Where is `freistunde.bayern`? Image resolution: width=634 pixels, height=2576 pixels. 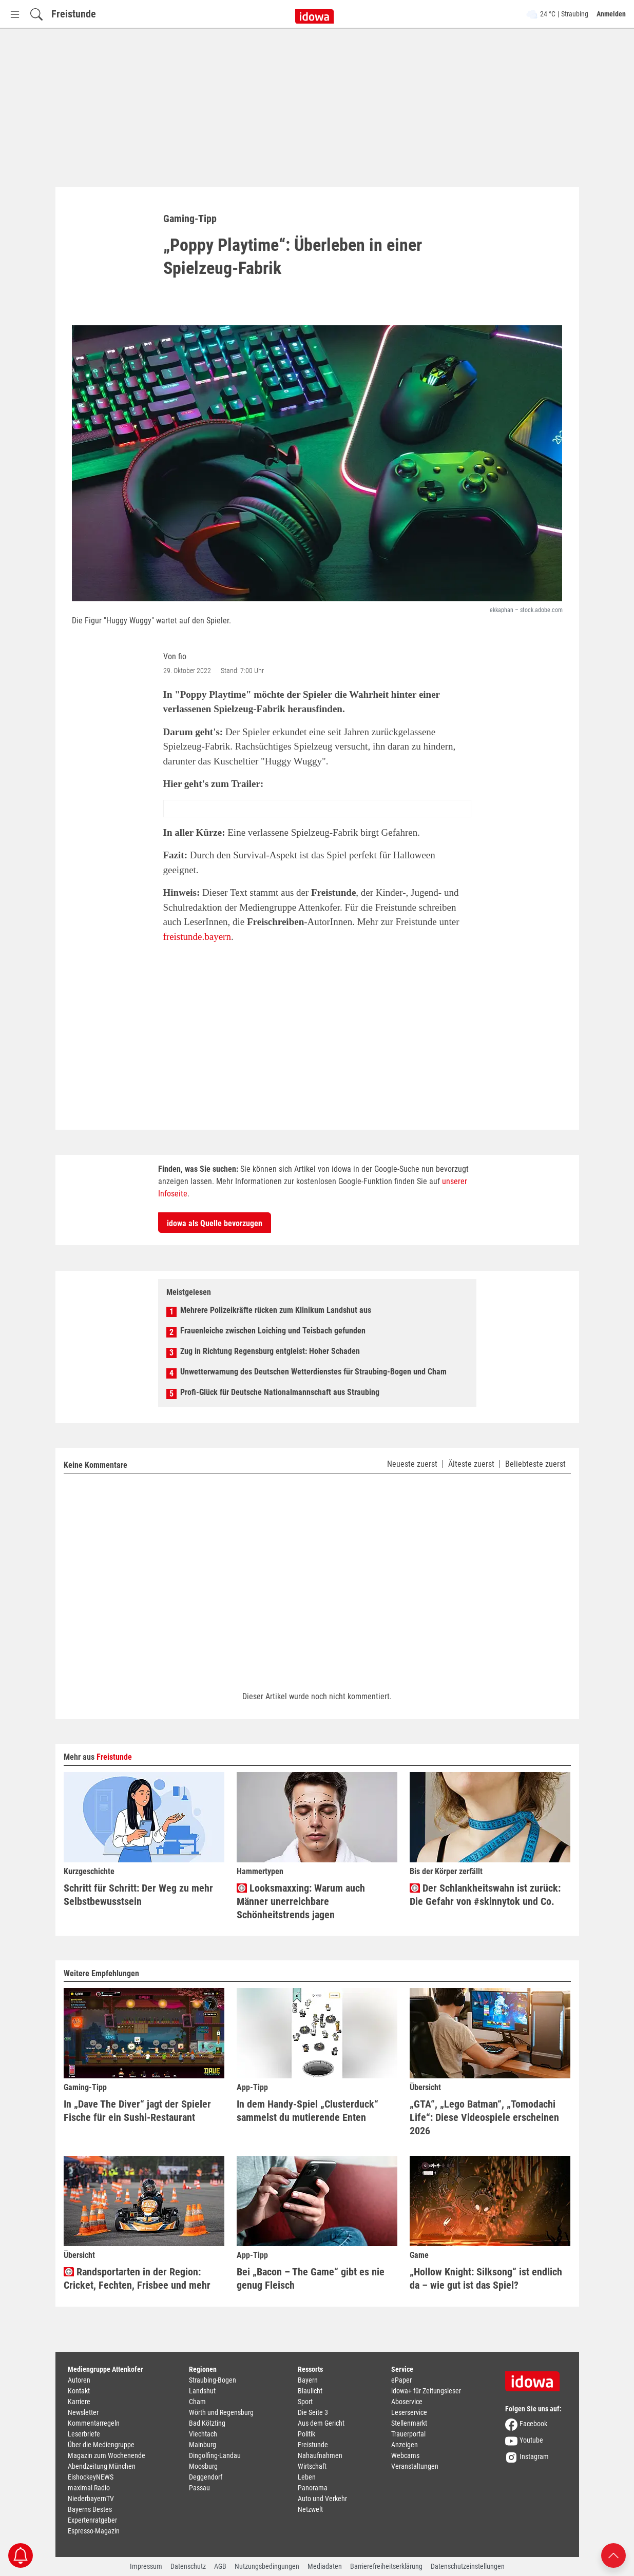 freistunde.bayern is located at coordinates (197, 936).